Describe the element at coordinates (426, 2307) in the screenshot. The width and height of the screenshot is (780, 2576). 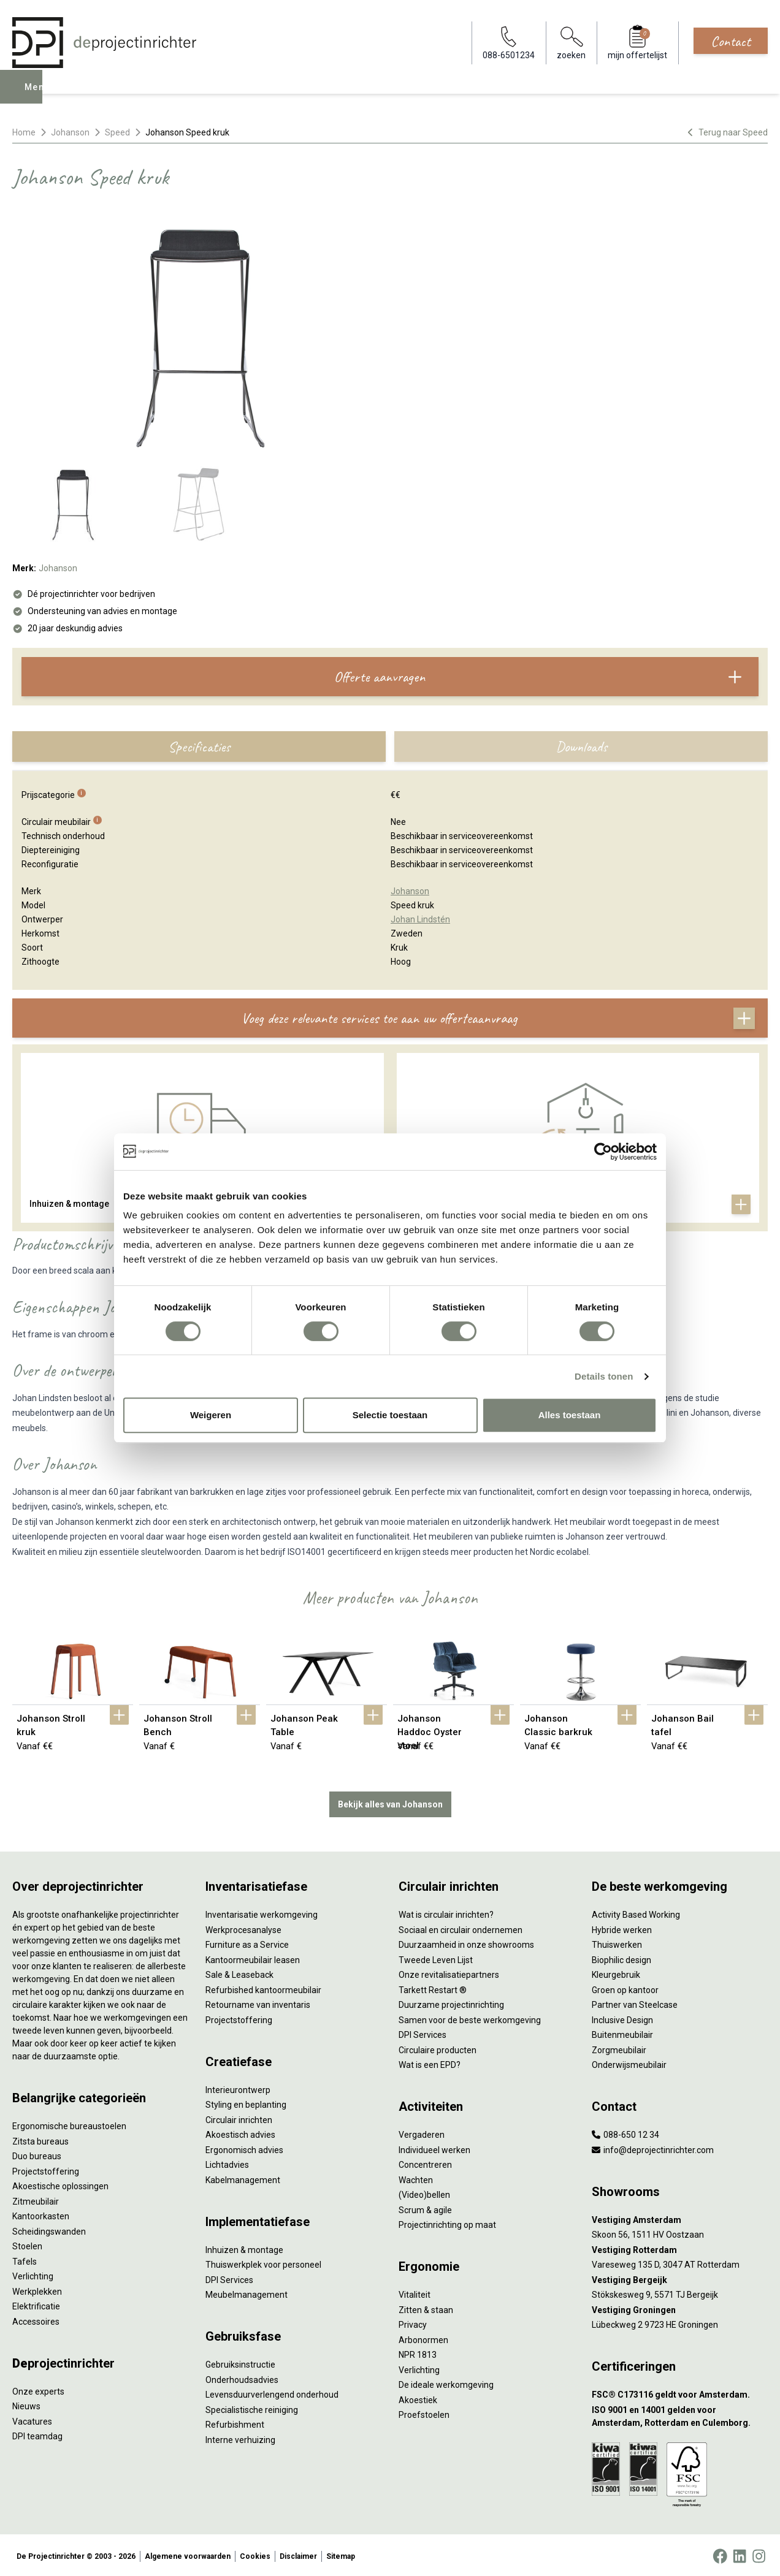
I see `Zitten & staan` at that location.